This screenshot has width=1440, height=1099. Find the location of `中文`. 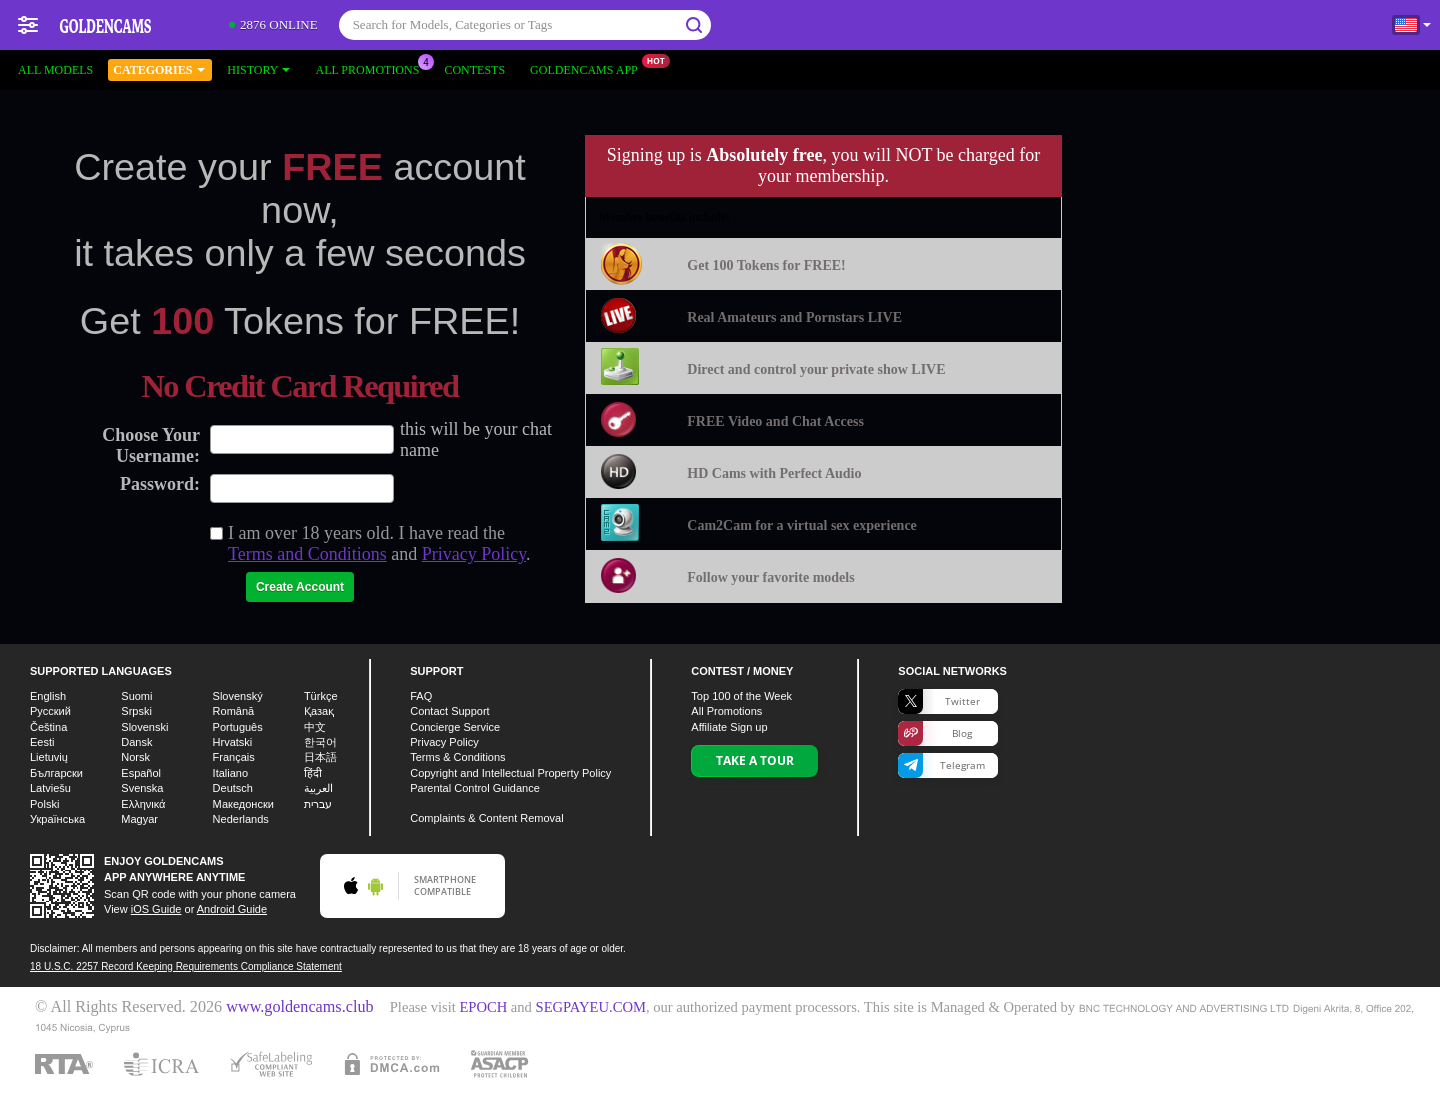

中文 is located at coordinates (315, 727).